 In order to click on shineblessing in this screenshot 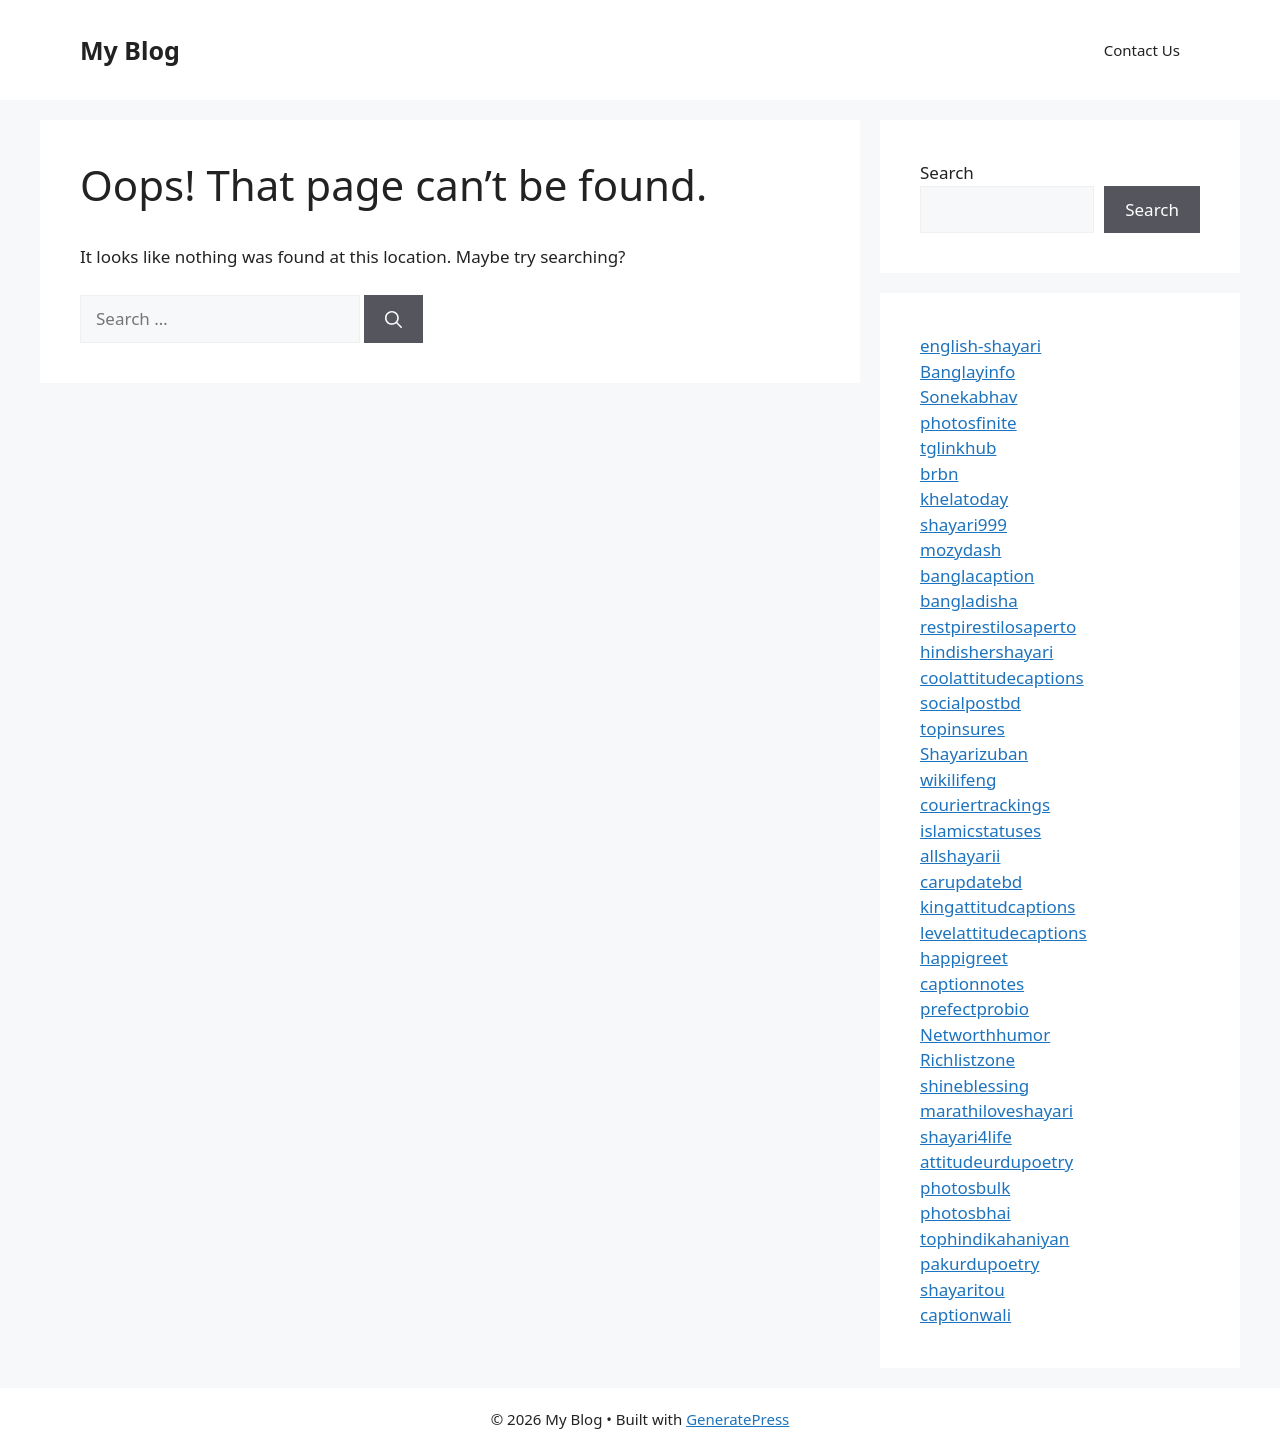, I will do `click(974, 1085)`.